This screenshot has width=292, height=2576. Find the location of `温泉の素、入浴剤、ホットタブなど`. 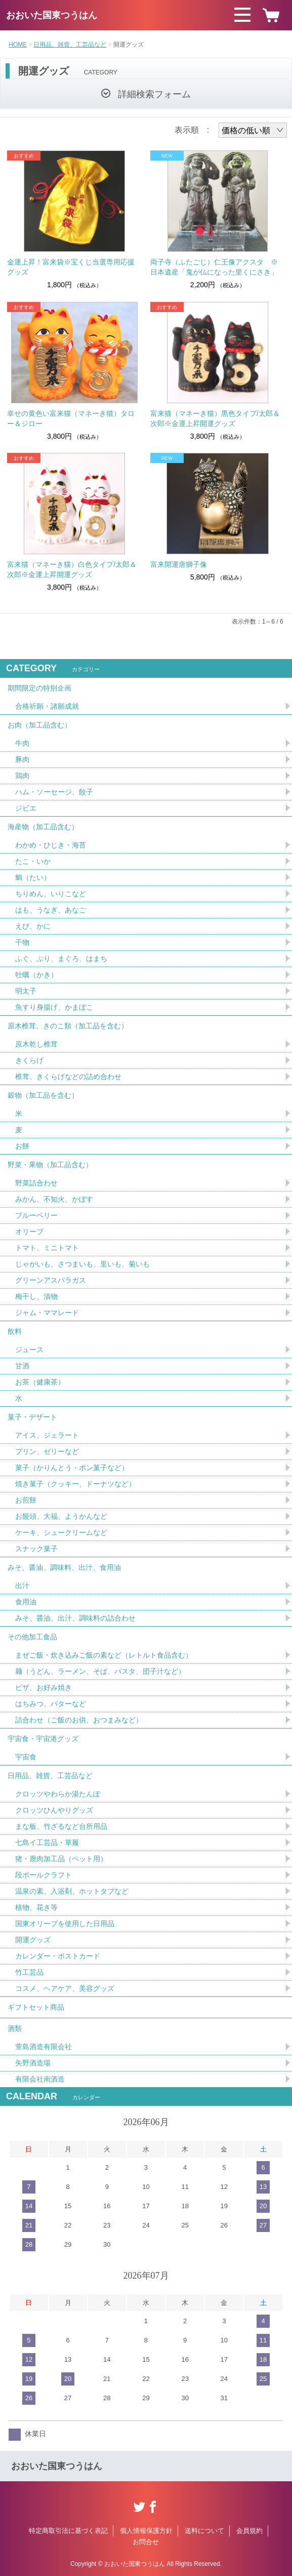

温泉の素、入浴剤、ホットタブなど is located at coordinates (72, 1891).